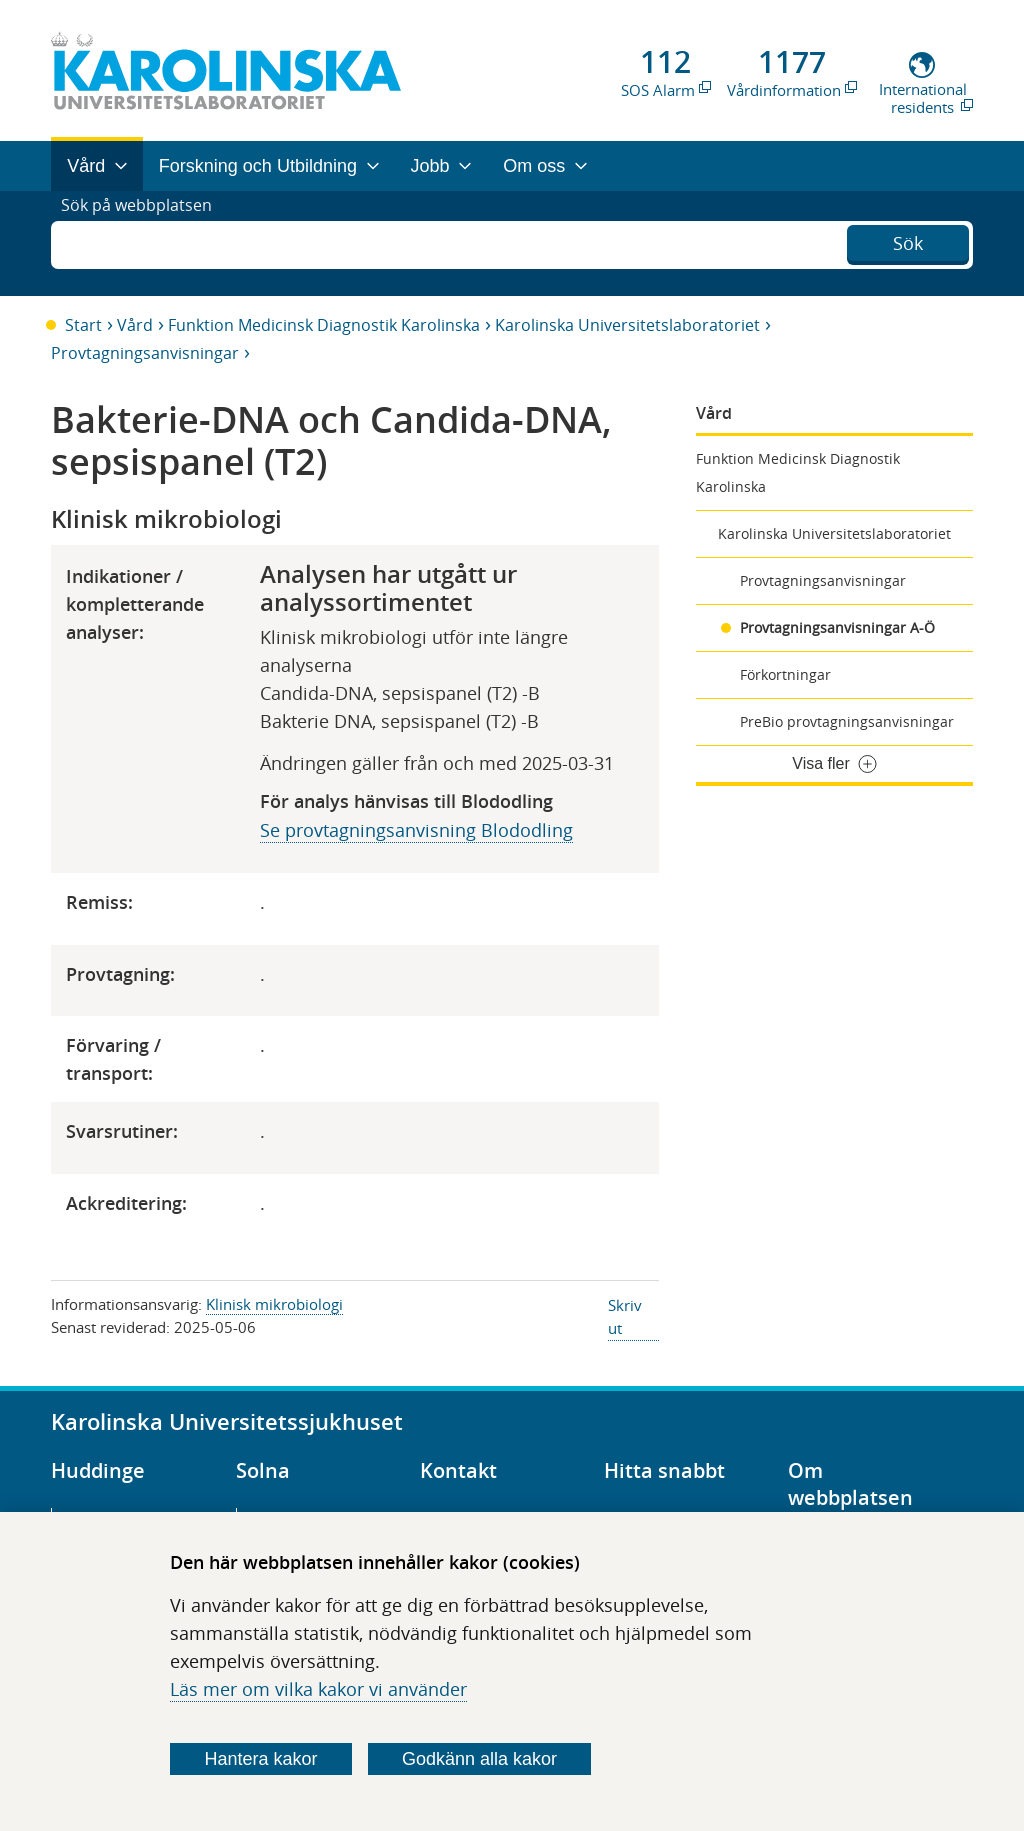  I want to click on Start, so click(83, 325).